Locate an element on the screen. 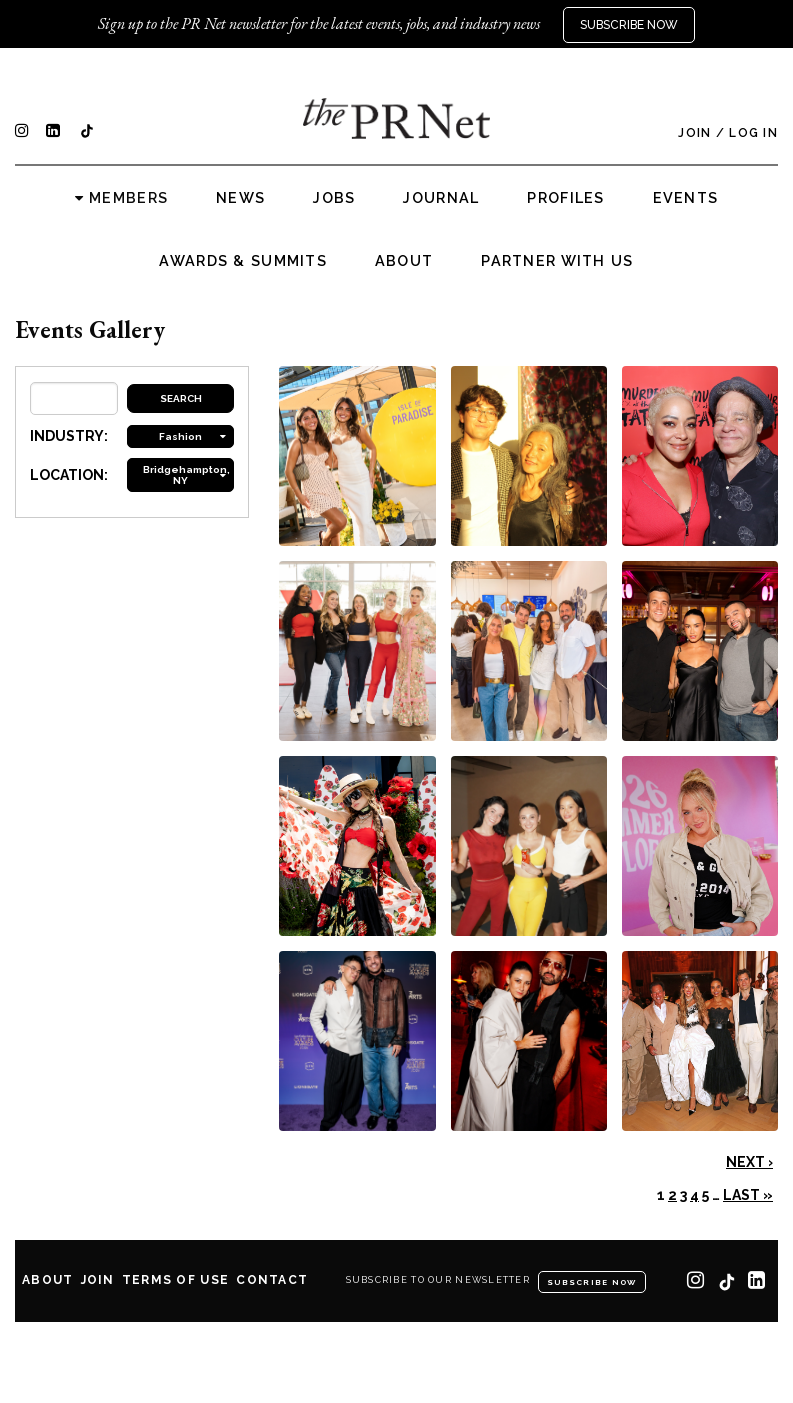 The width and height of the screenshot is (793, 1403). About is located at coordinates (404, 261).